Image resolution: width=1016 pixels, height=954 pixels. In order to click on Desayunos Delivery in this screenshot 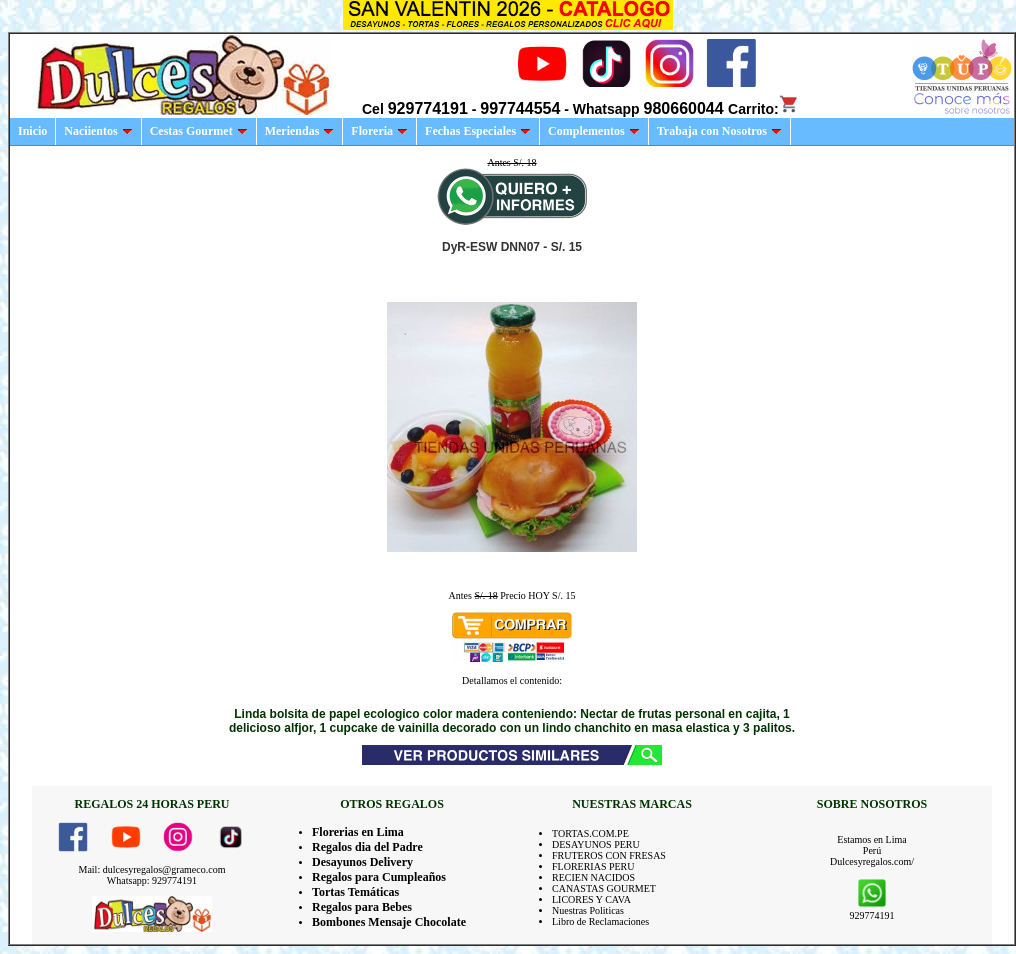, I will do `click(362, 862)`.